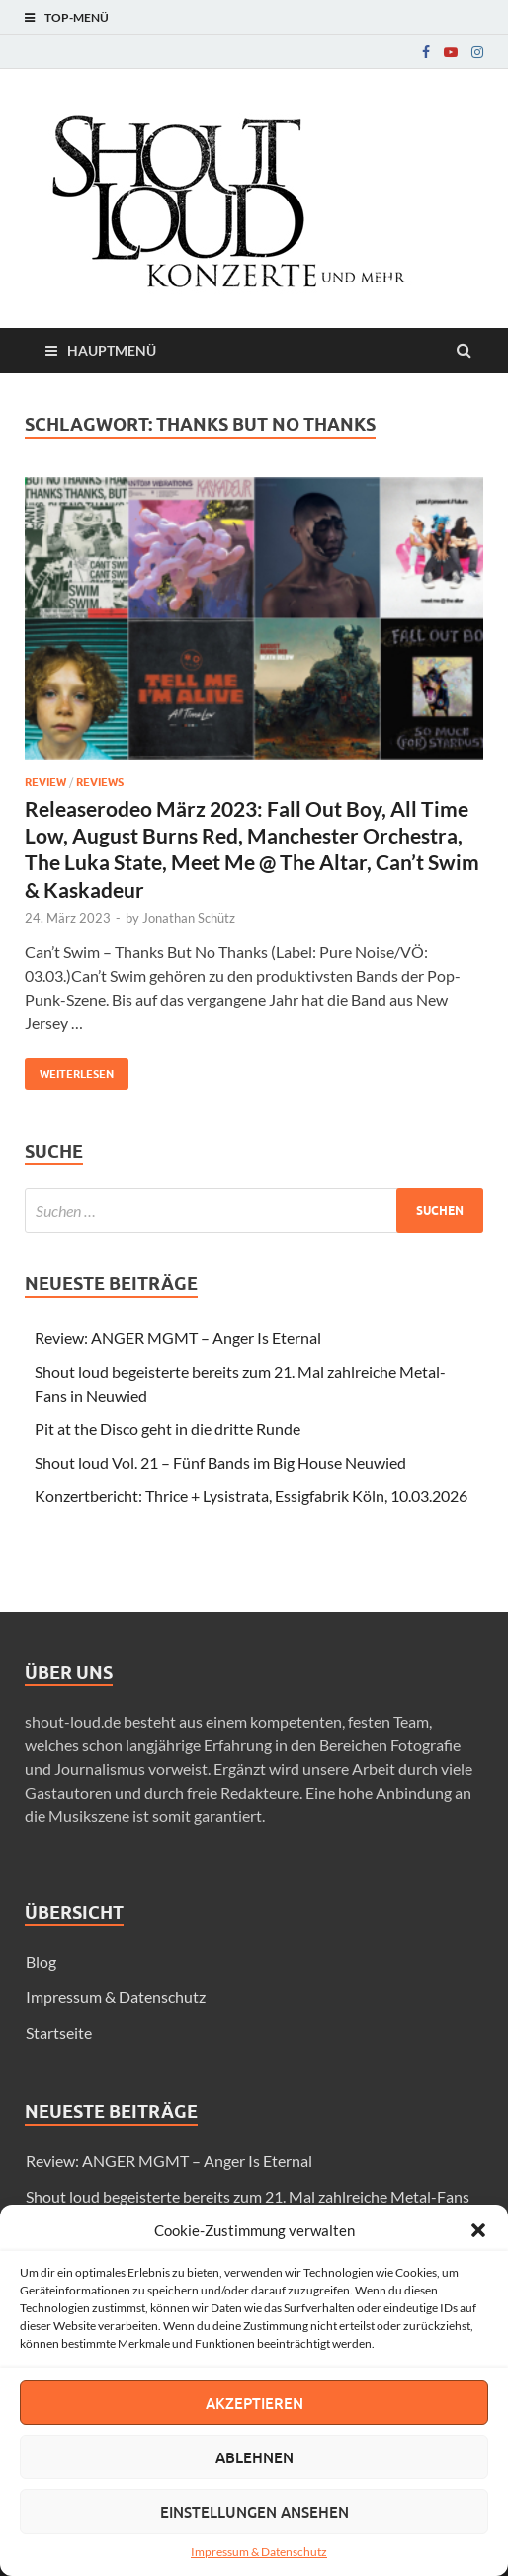 The width and height of the screenshot is (508, 2576). What do you see at coordinates (69, 1069) in the screenshot?
I see `Weiterlesen` at bounding box center [69, 1069].